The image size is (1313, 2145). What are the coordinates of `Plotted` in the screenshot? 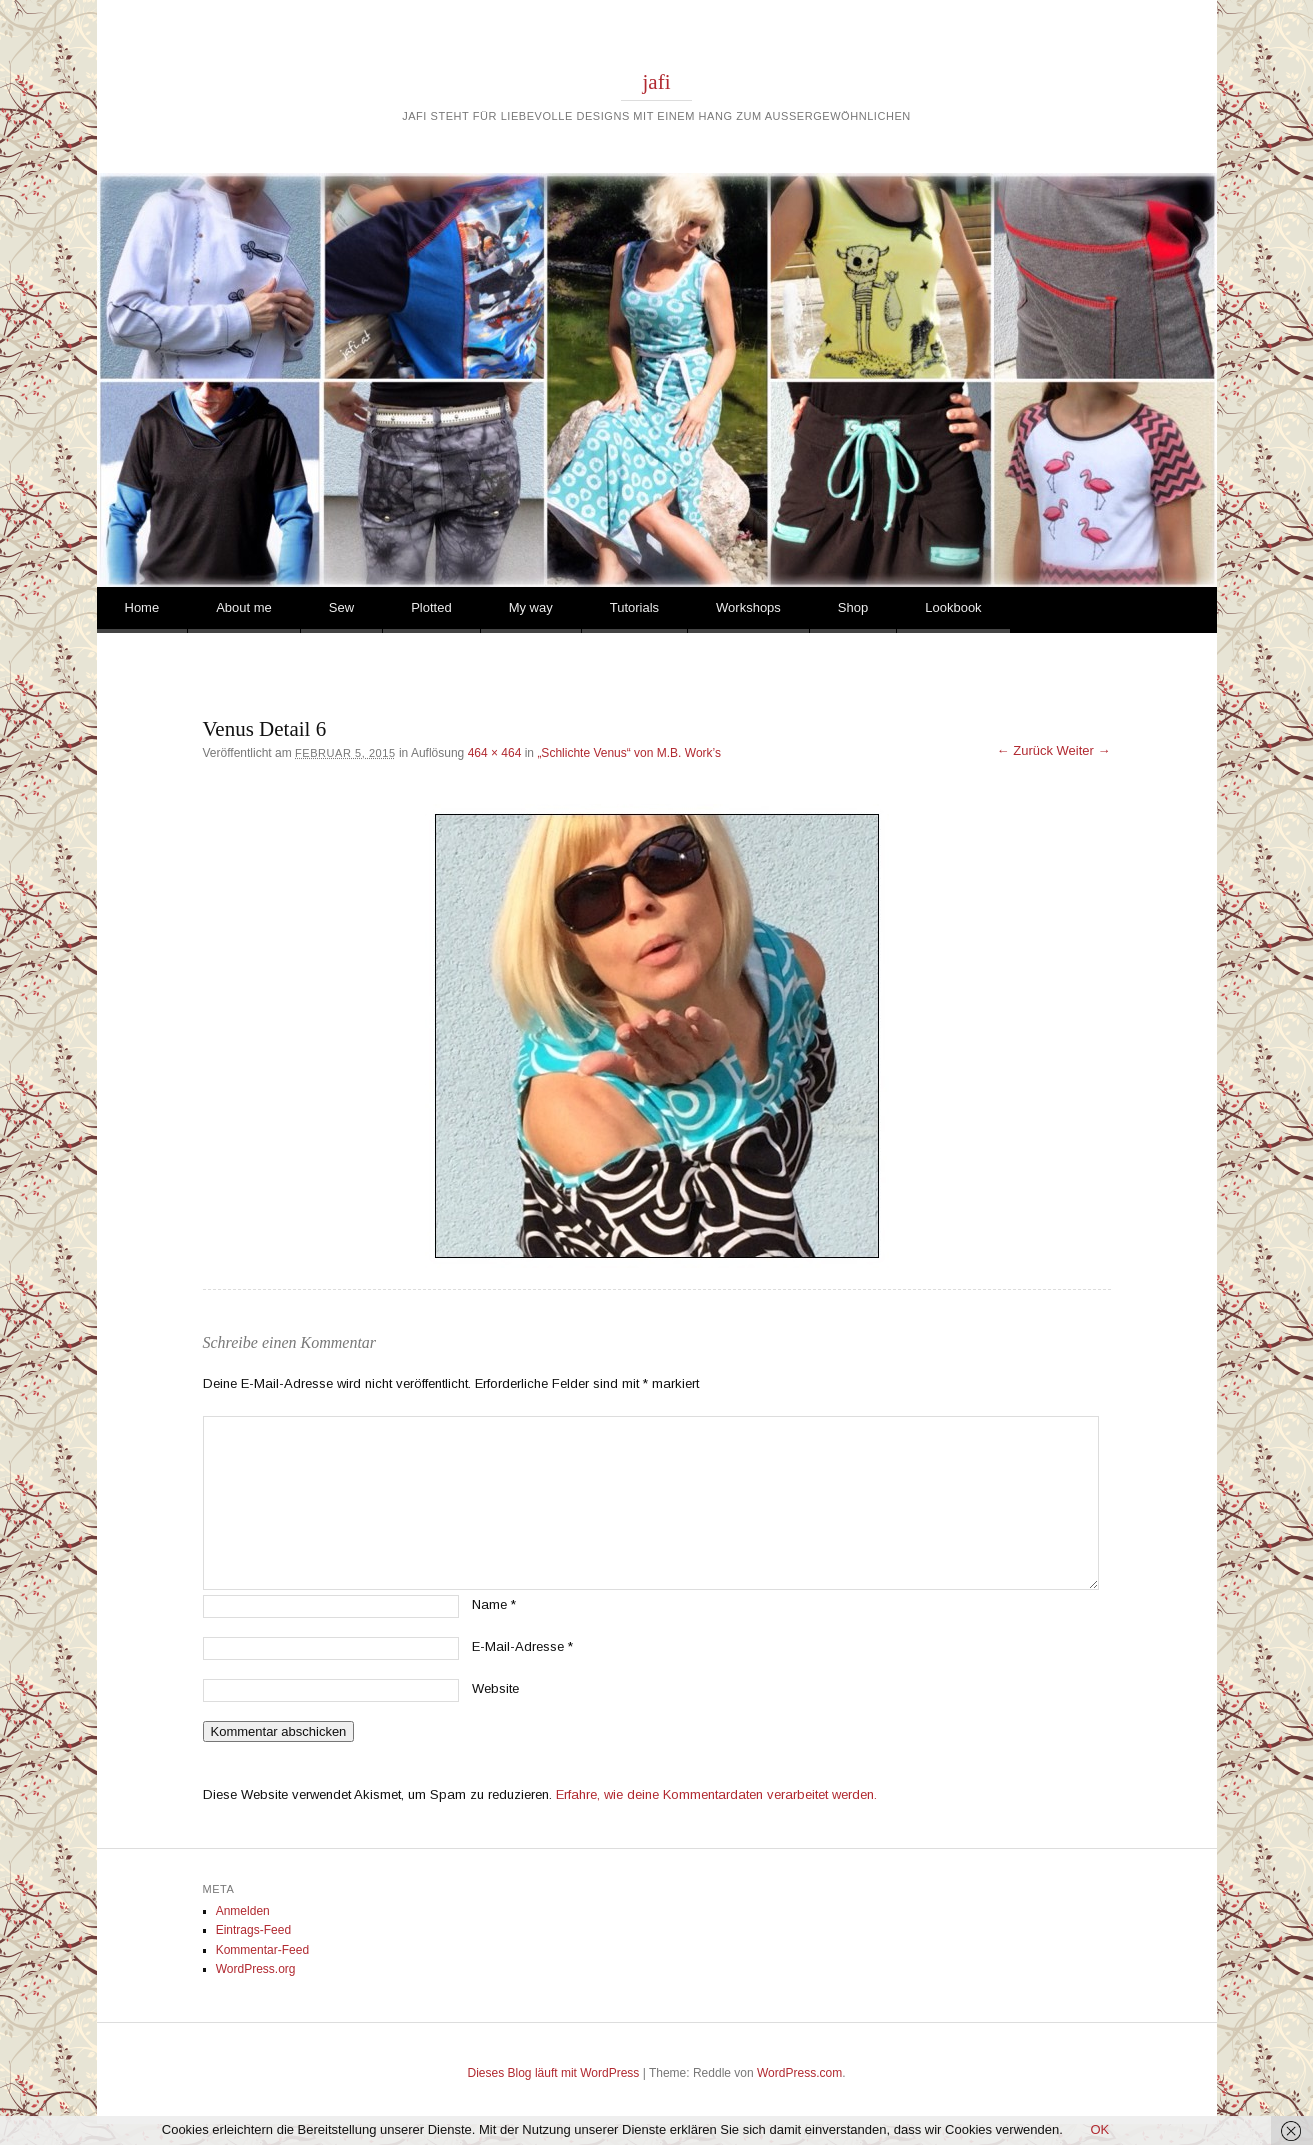 It's located at (431, 607).